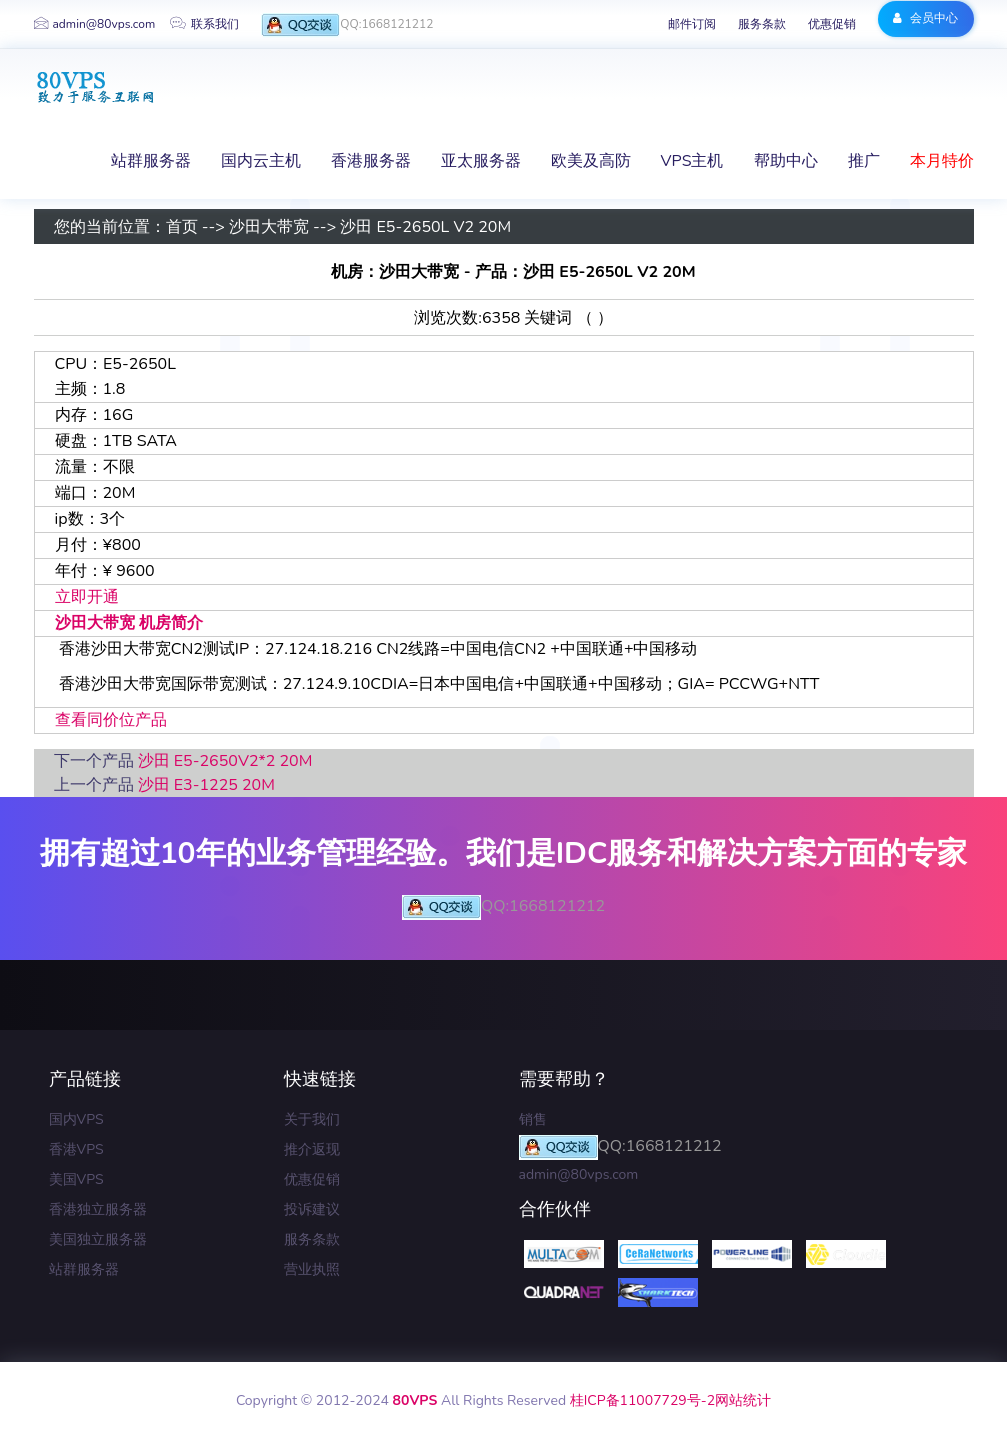  What do you see at coordinates (261, 161) in the screenshot?
I see `国内云主机 [button]` at bounding box center [261, 161].